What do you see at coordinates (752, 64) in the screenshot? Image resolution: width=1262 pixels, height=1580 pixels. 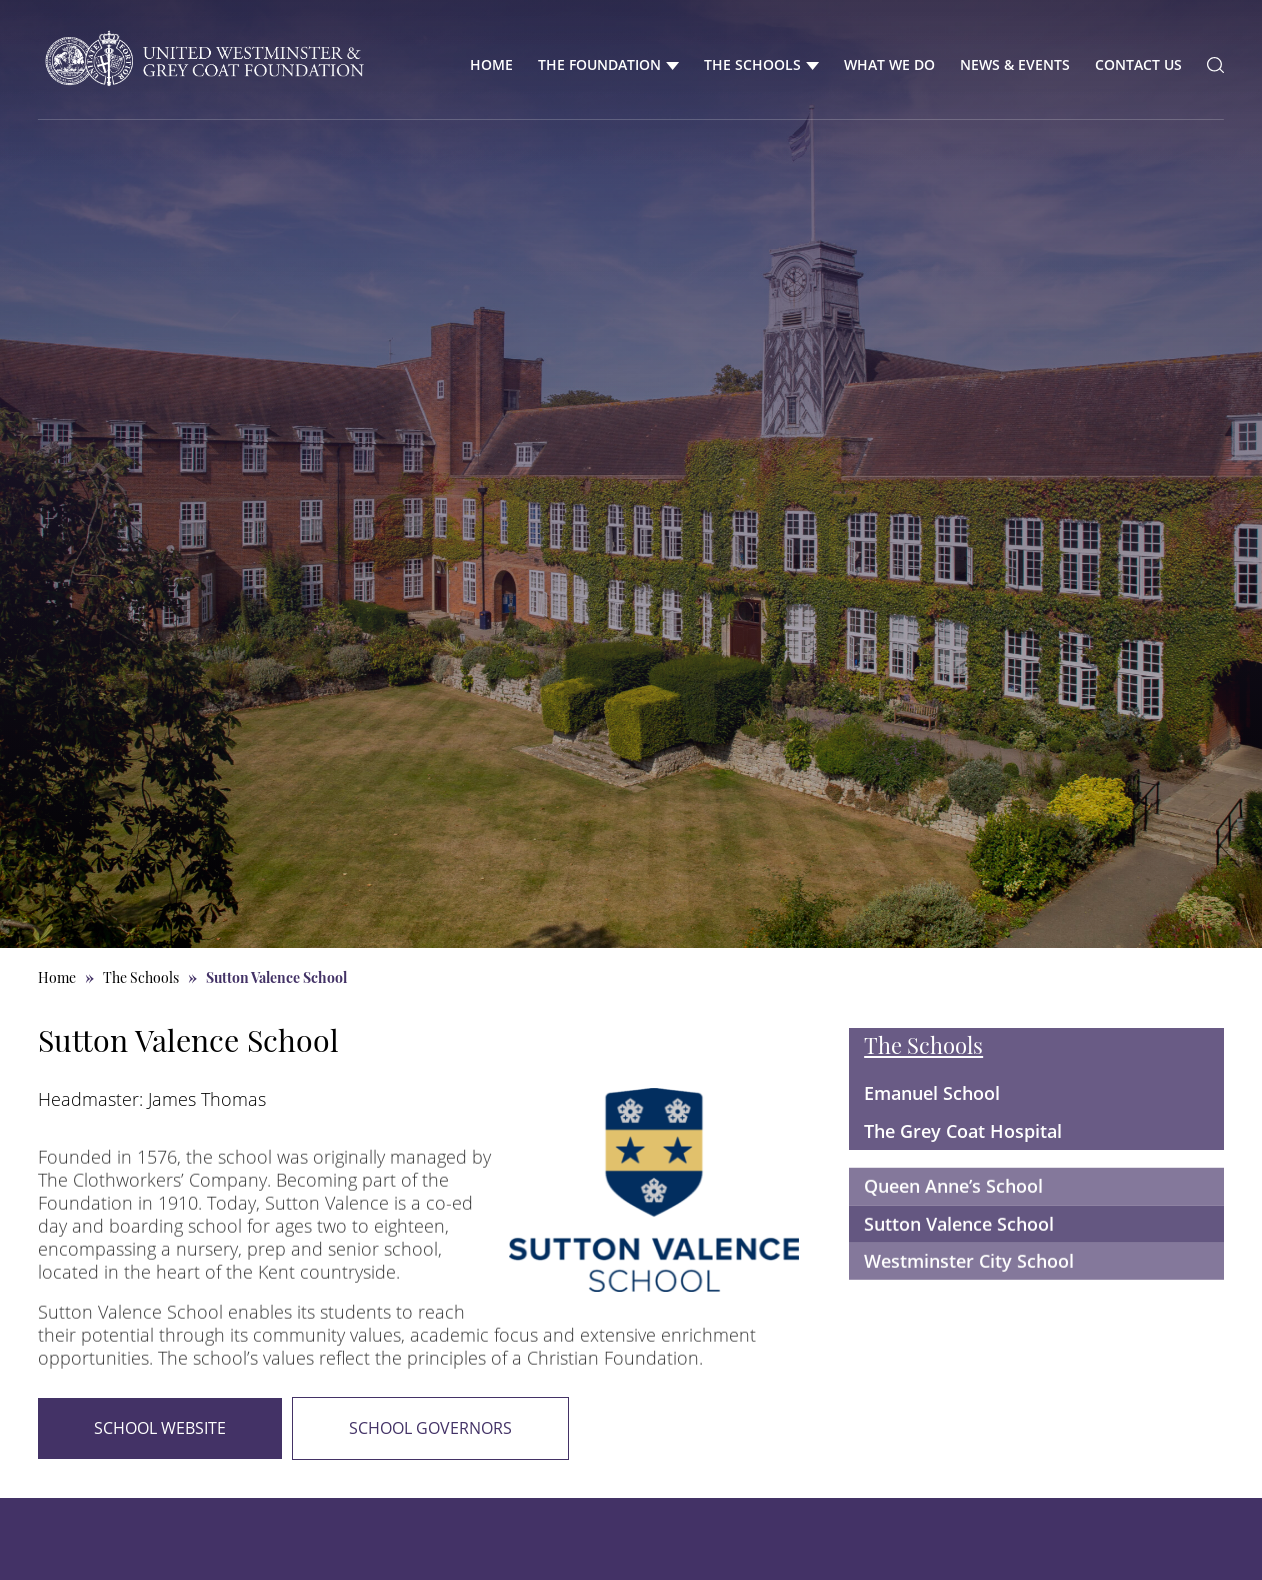 I see `The Schools` at bounding box center [752, 64].